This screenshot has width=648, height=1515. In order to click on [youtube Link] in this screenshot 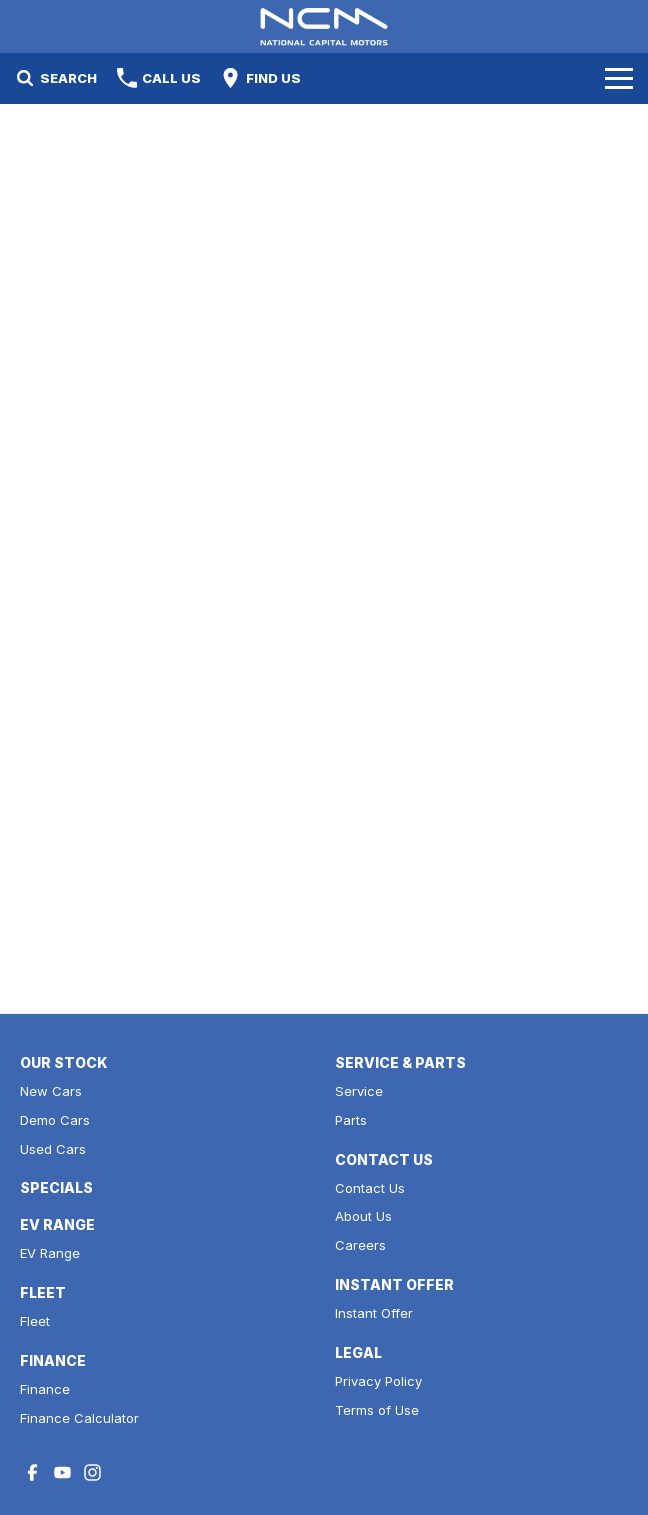, I will do `click(62, 1472)`.